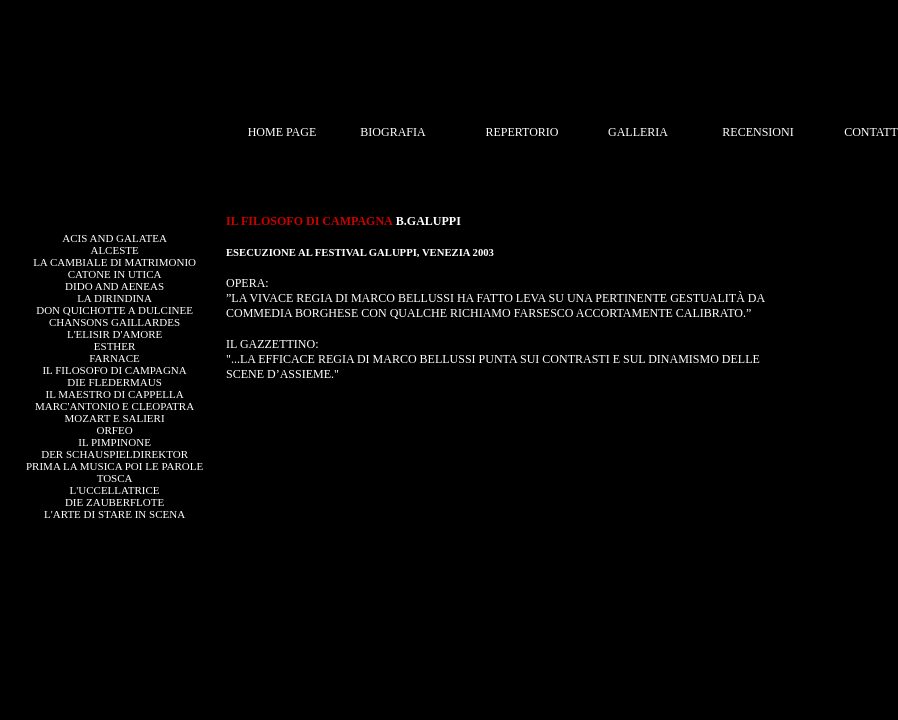 The image size is (898, 720). I want to click on CATONE IN UTICA, so click(115, 274).